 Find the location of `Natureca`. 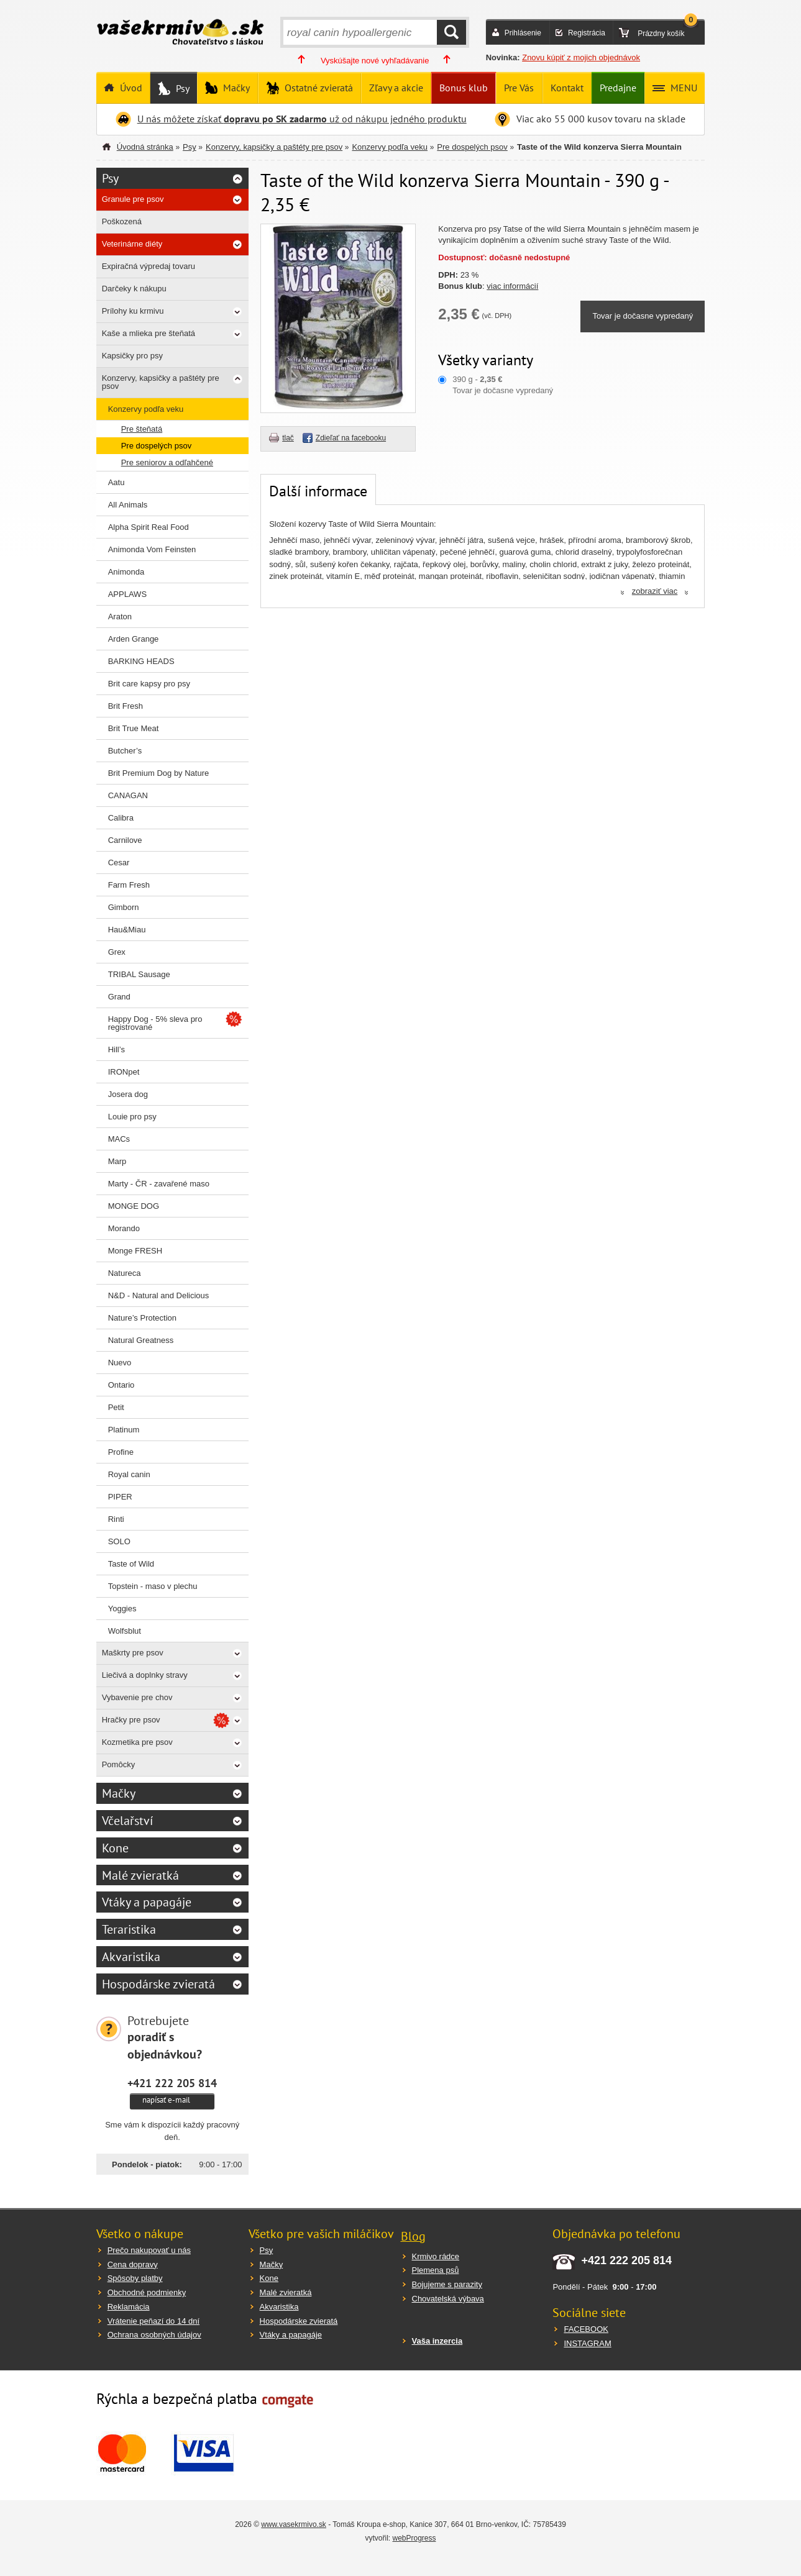

Natureca is located at coordinates (124, 1273).